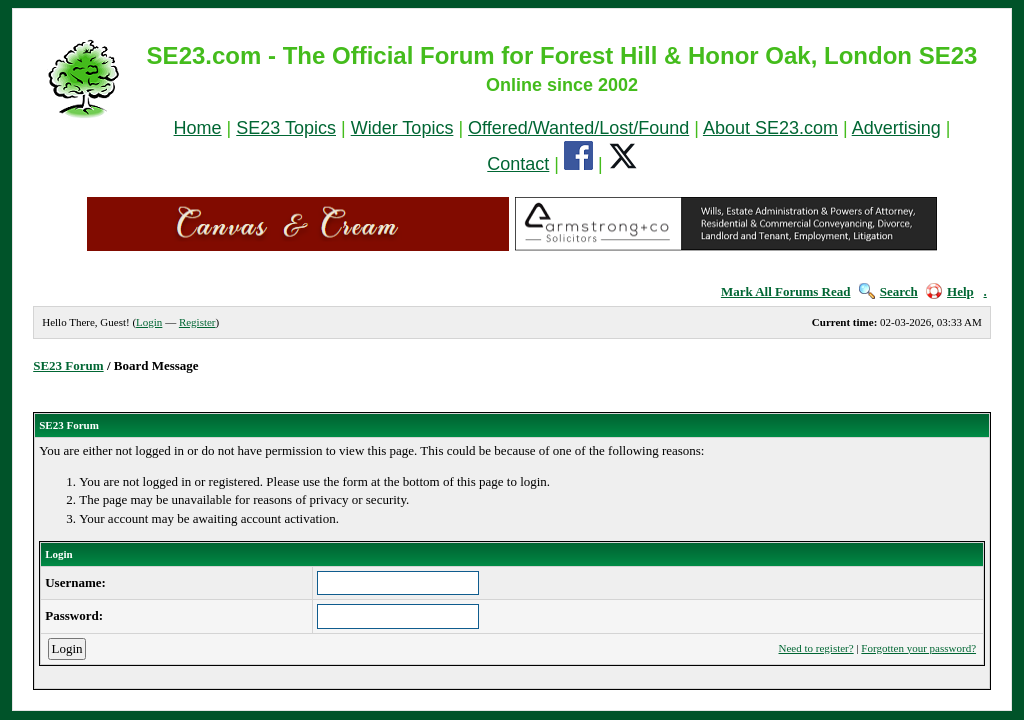 The image size is (1024, 720). I want to click on Contact, so click(518, 164).